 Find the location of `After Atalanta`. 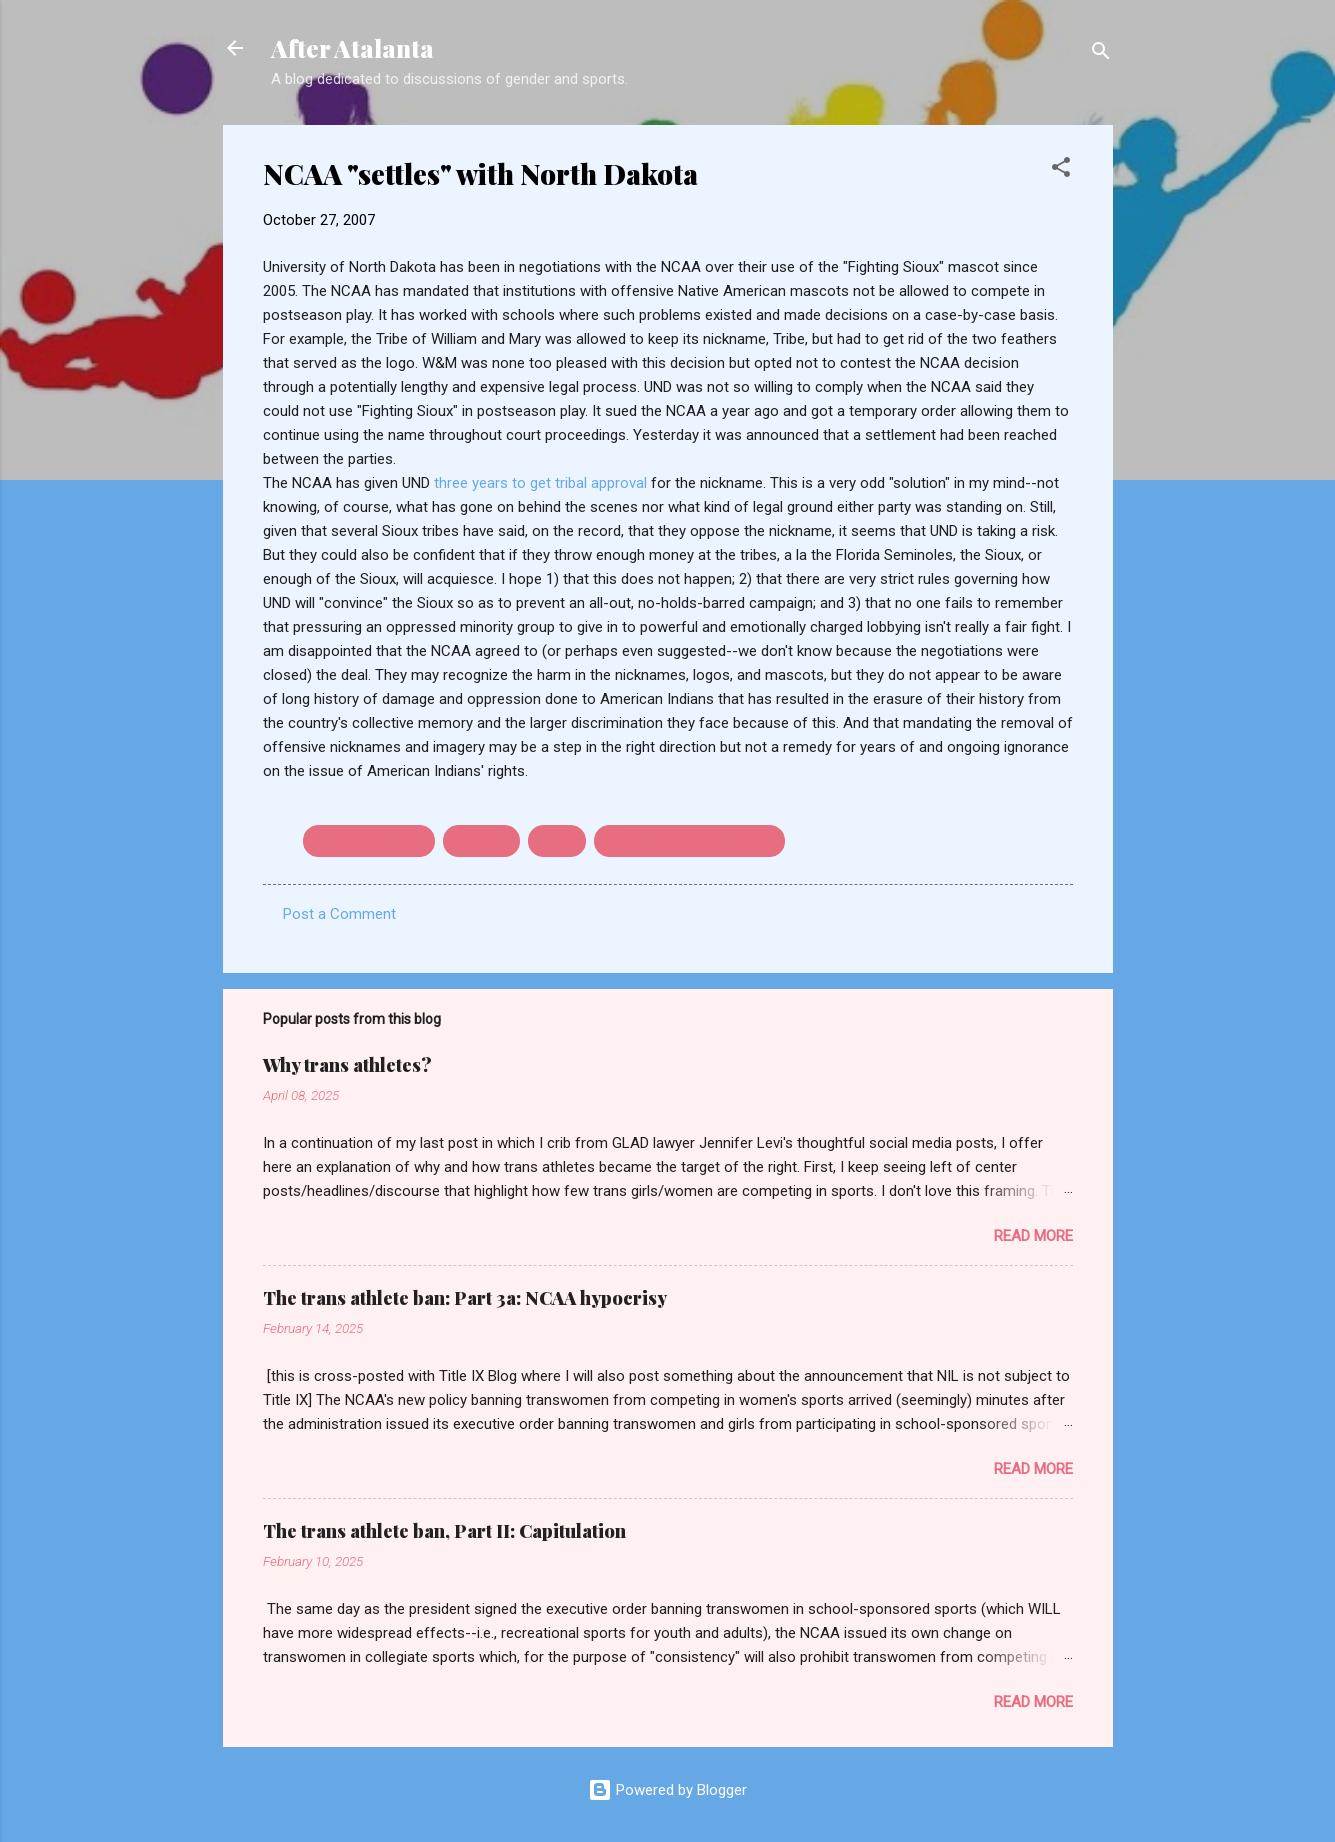

After Atalanta is located at coordinates (352, 48).